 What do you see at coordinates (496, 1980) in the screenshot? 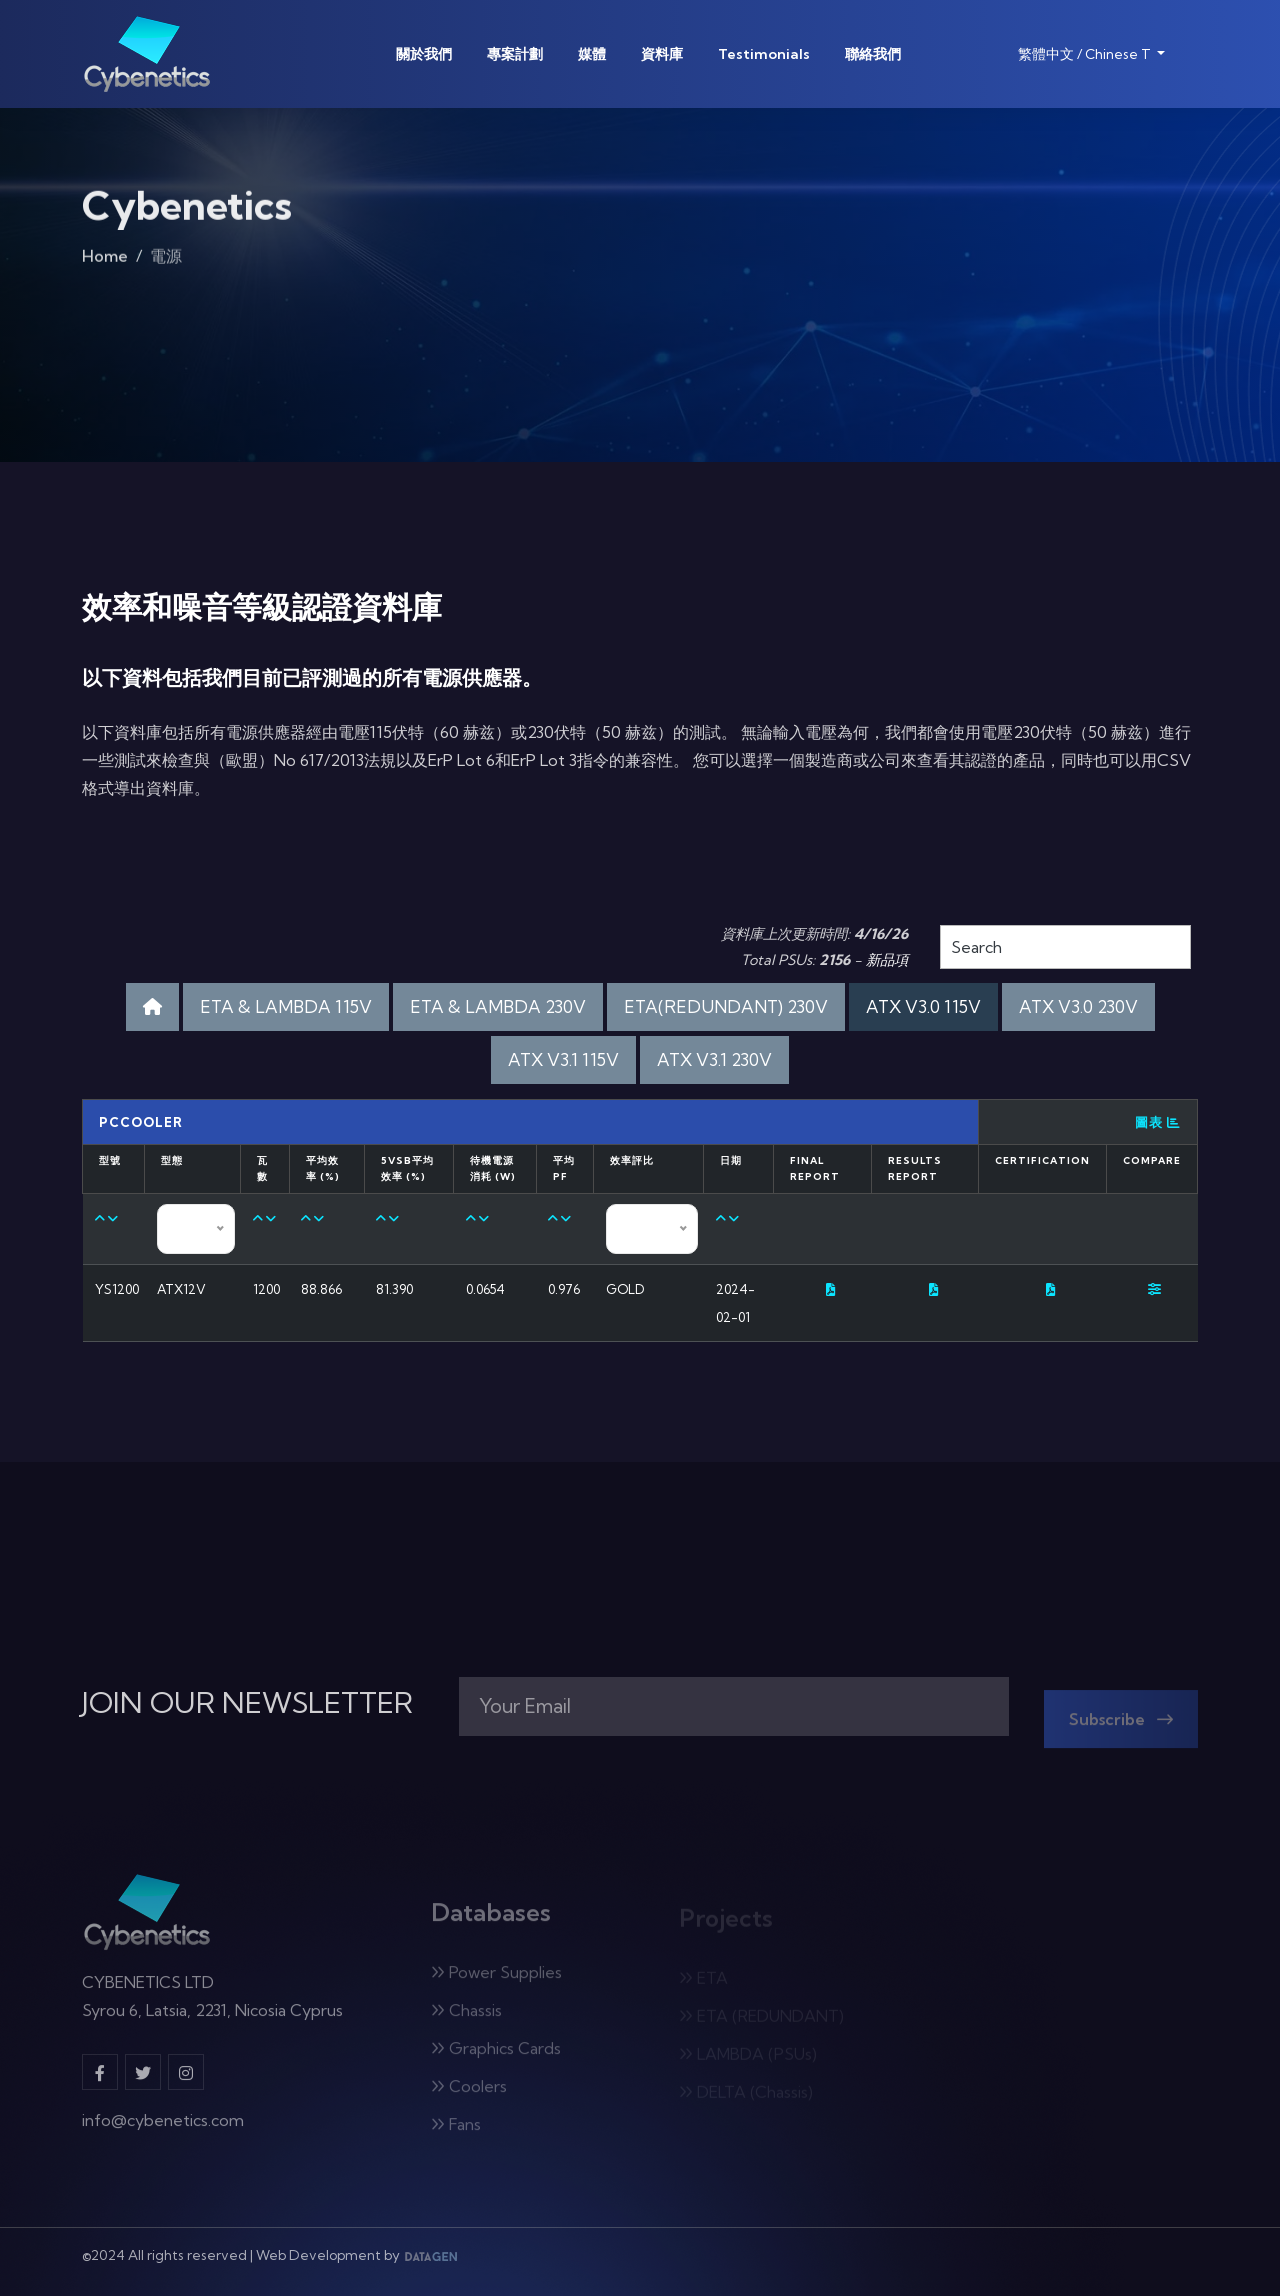
I see `Power Supplies` at bounding box center [496, 1980].